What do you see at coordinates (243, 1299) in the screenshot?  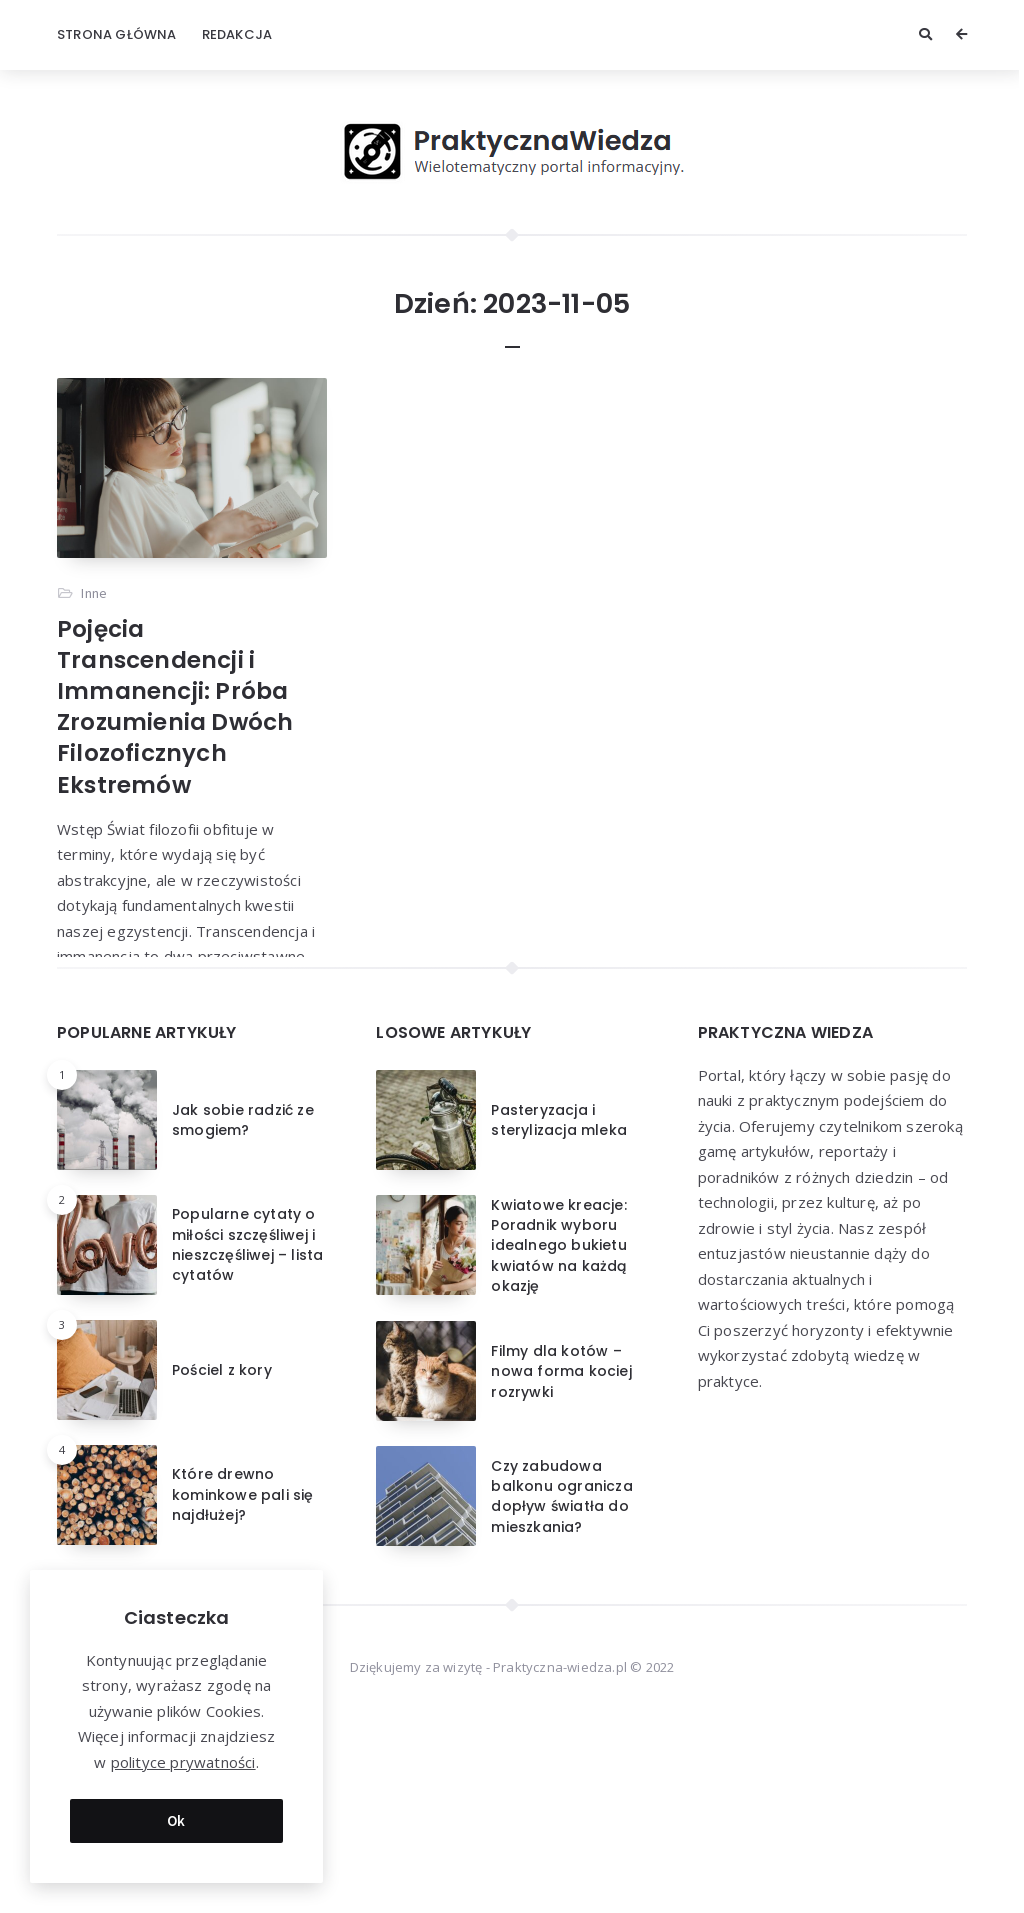 I see `Jak sobie radzić ze smogiem?` at bounding box center [243, 1299].